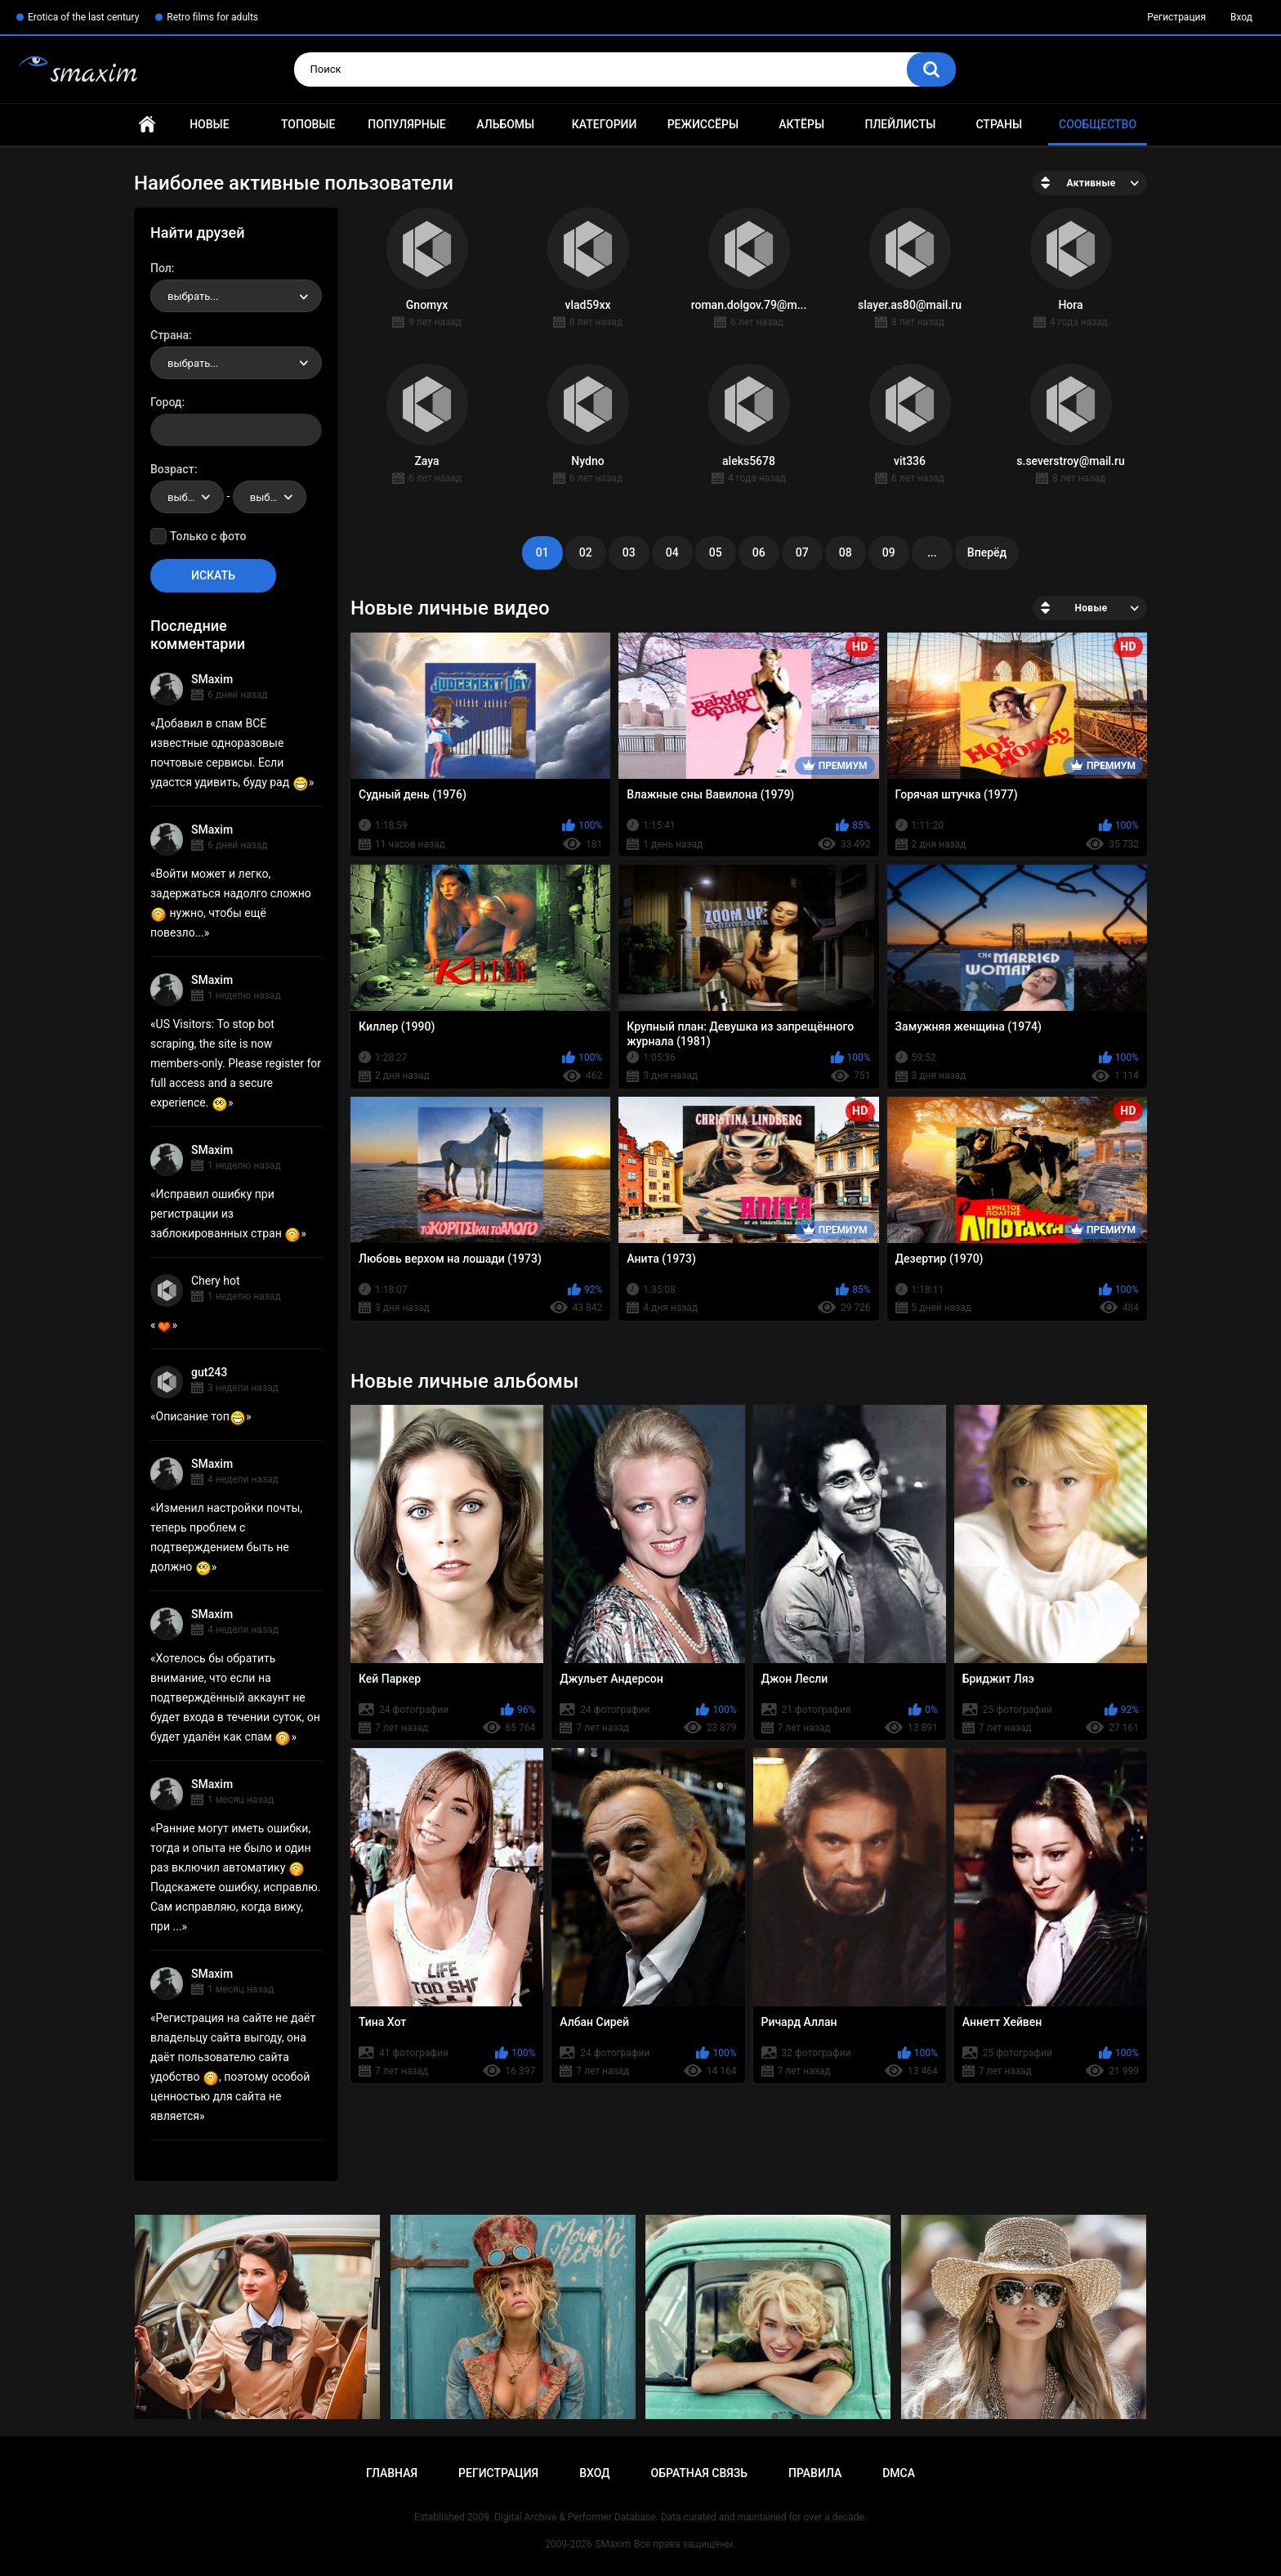 This screenshot has width=1281, height=2576. What do you see at coordinates (192, 296) in the screenshot?
I see `выбрать... [textbox]` at bounding box center [192, 296].